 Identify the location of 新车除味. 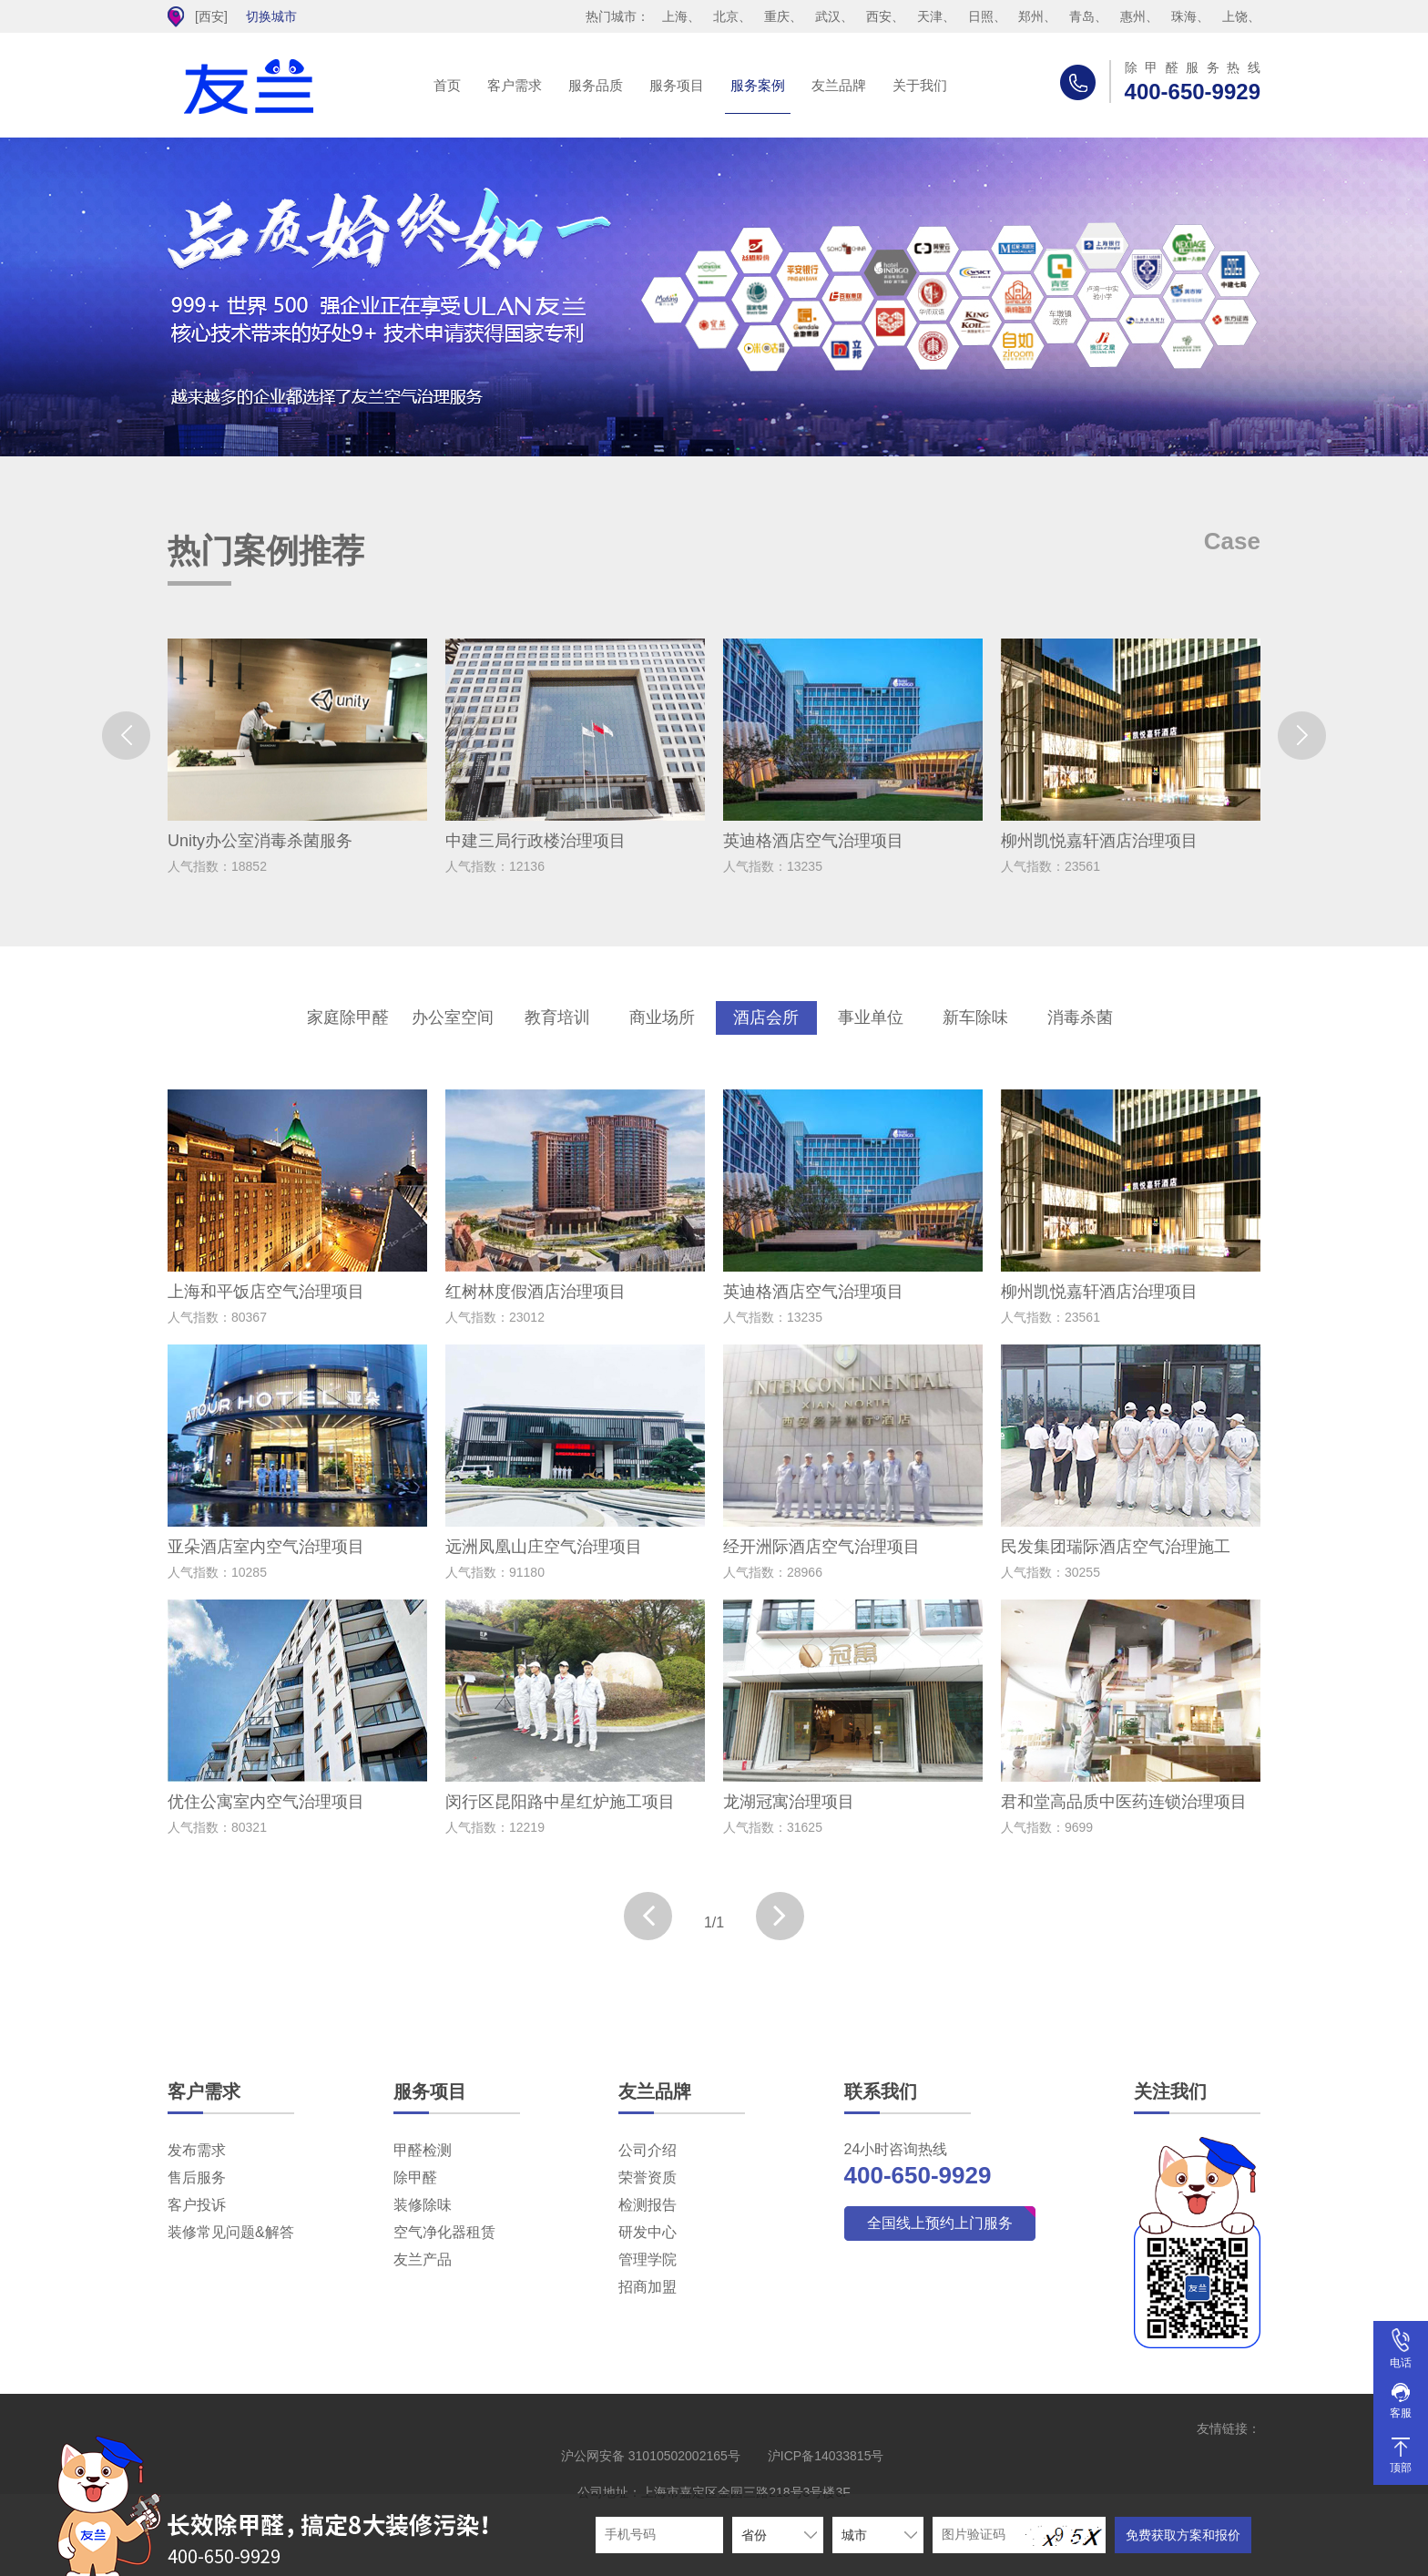
(975, 1017).